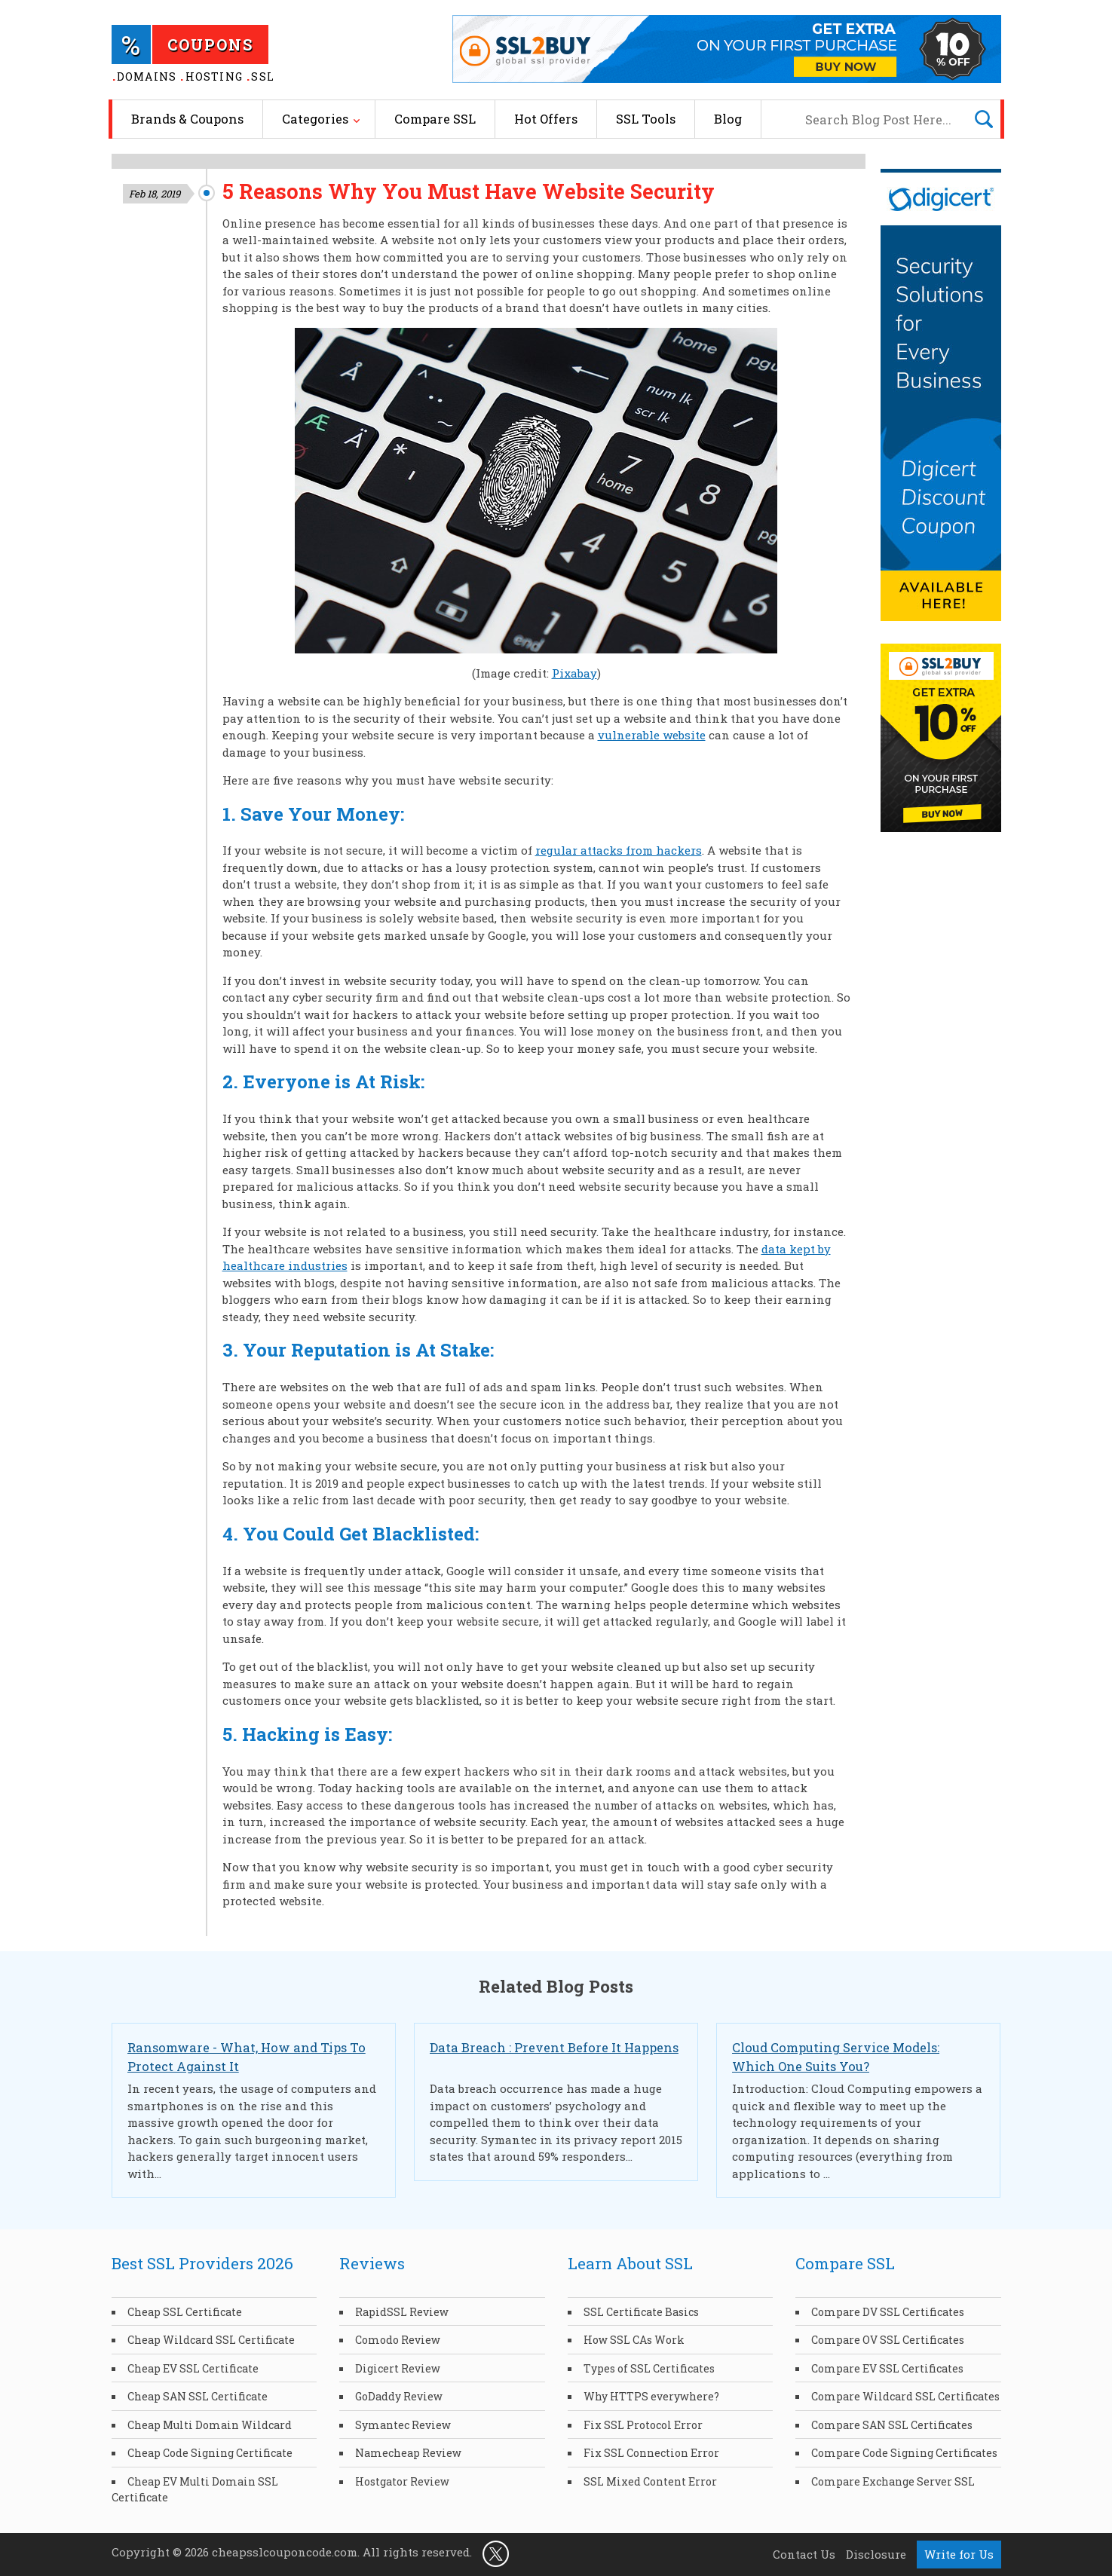  I want to click on Fix SSL Protocol Error, so click(643, 2425).